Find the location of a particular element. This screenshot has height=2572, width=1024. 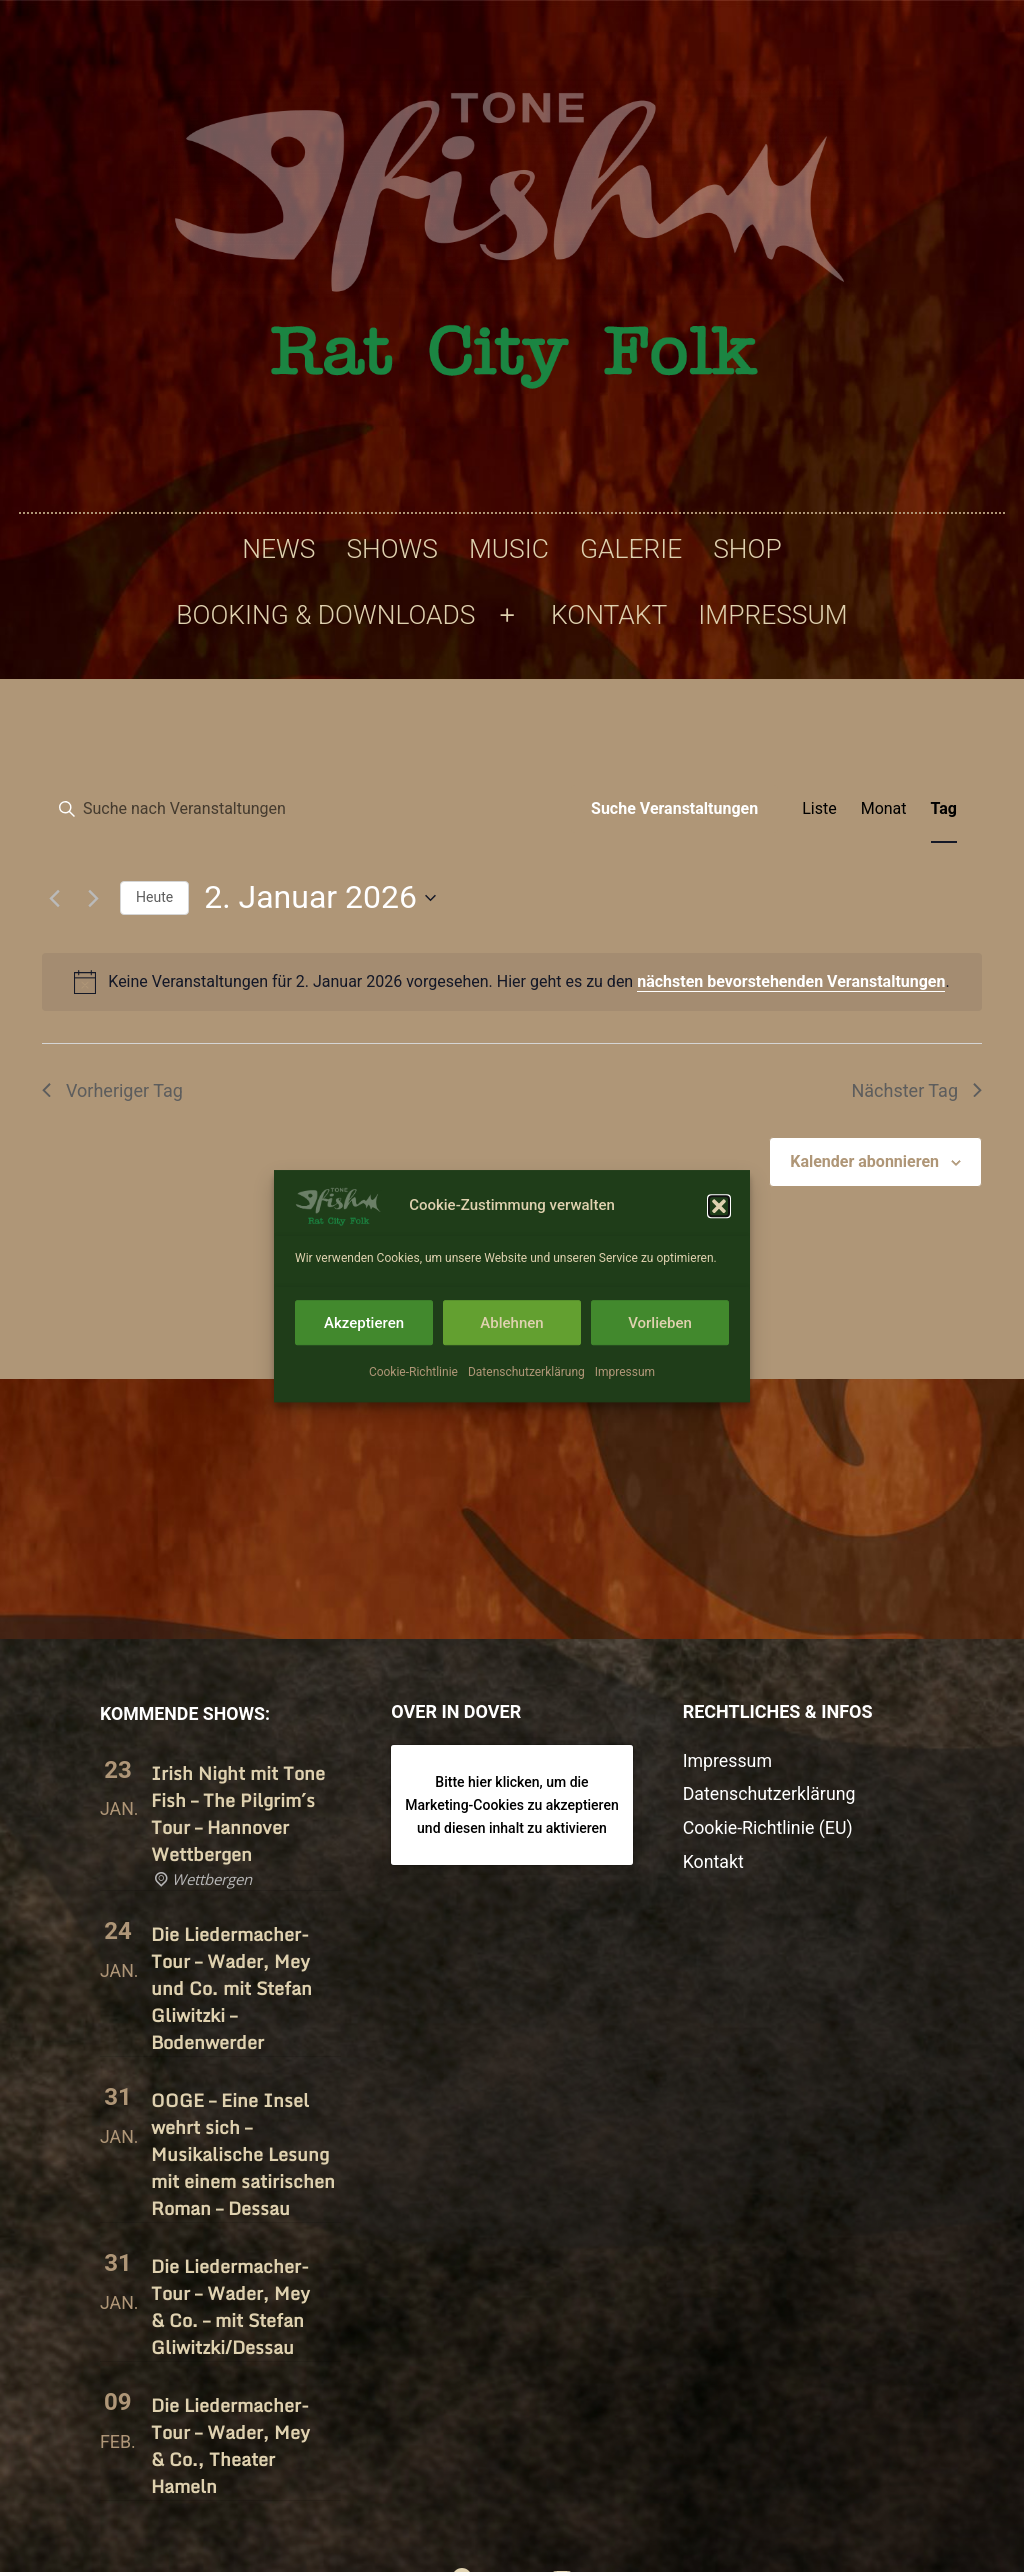

Vorheriger Tag is located at coordinates (112, 1090).